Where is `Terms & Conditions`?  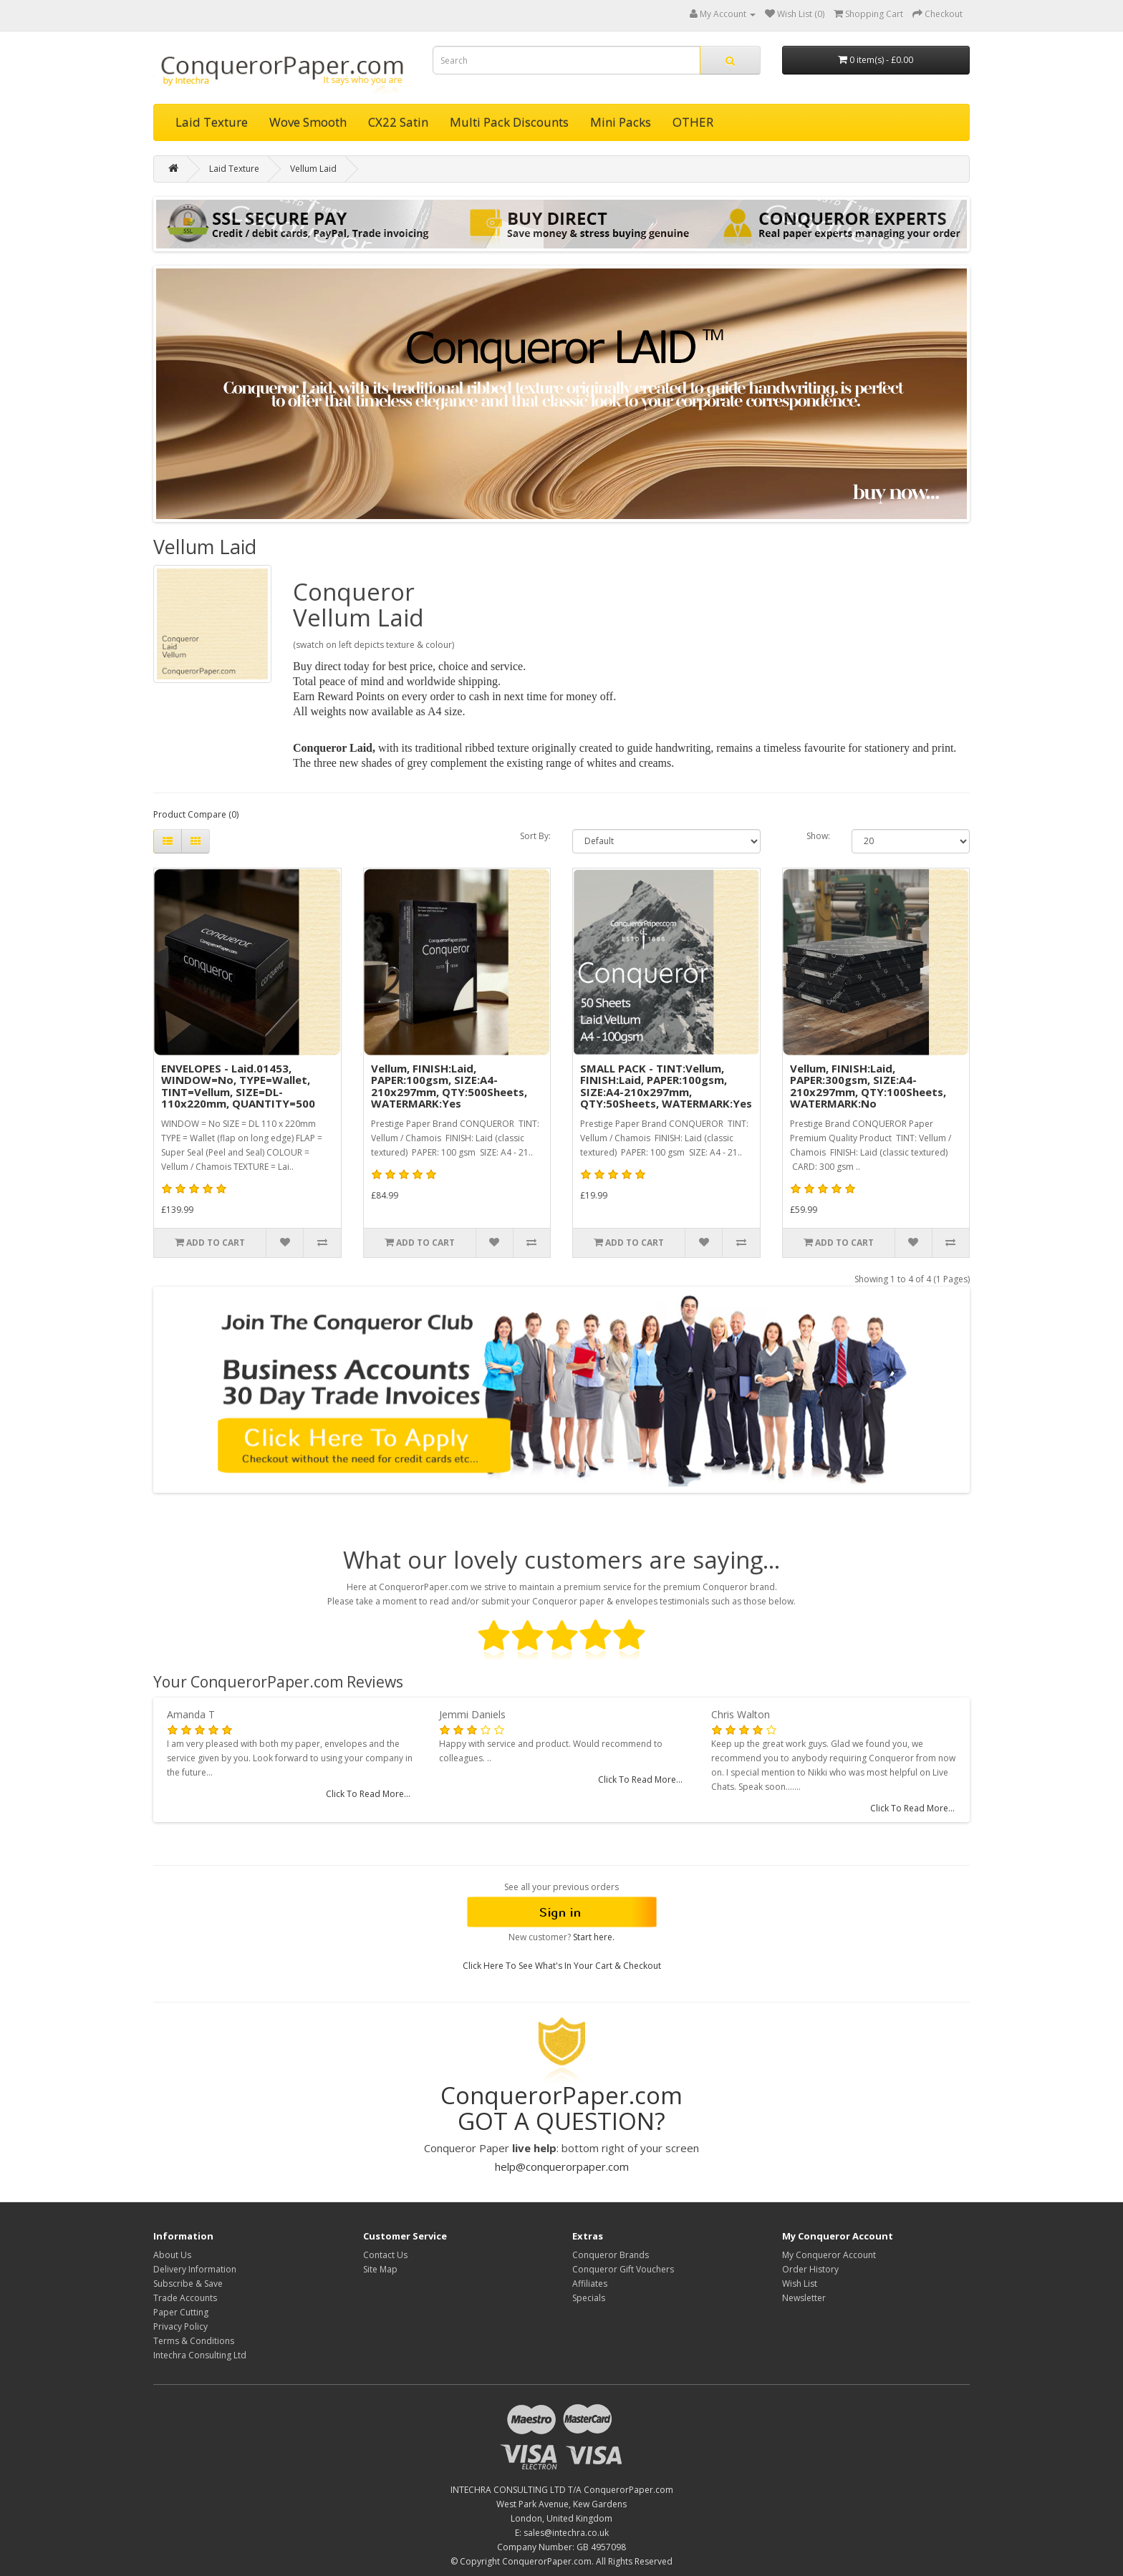
Terms & Conditions is located at coordinates (193, 2341).